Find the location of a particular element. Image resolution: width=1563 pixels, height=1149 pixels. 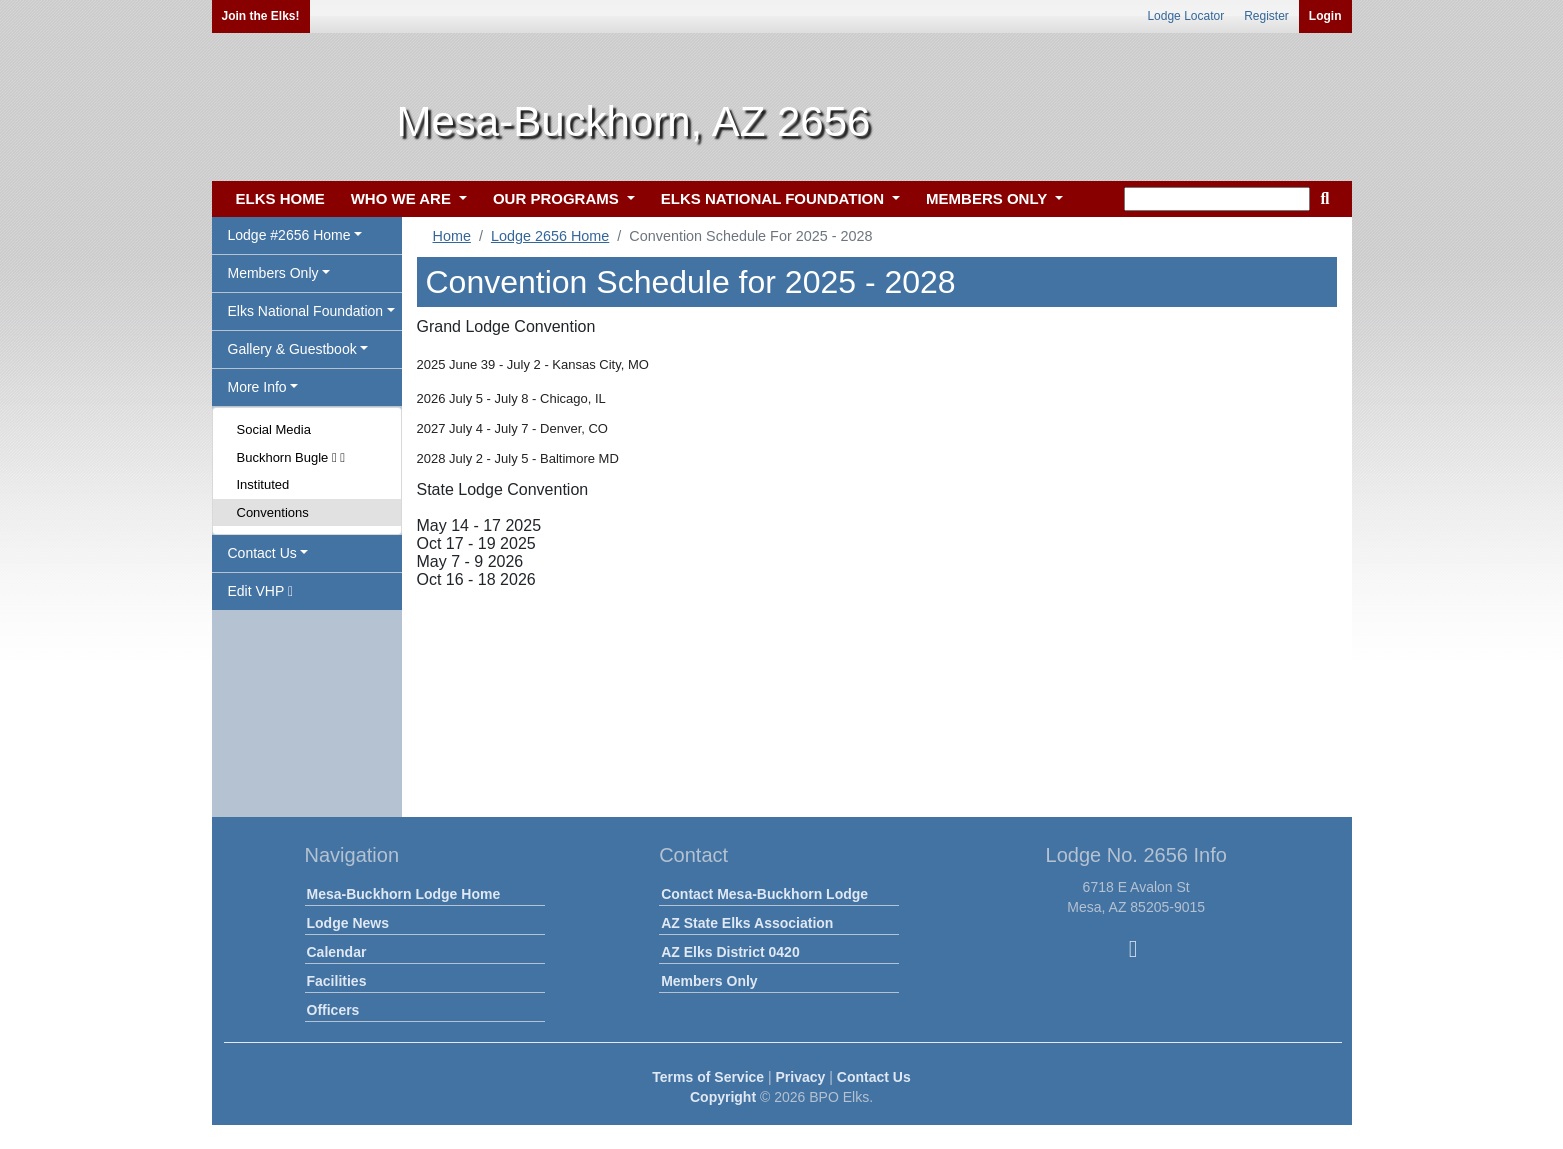

Contact Mesa-Buckhorn Lodge is located at coordinates (764, 894).